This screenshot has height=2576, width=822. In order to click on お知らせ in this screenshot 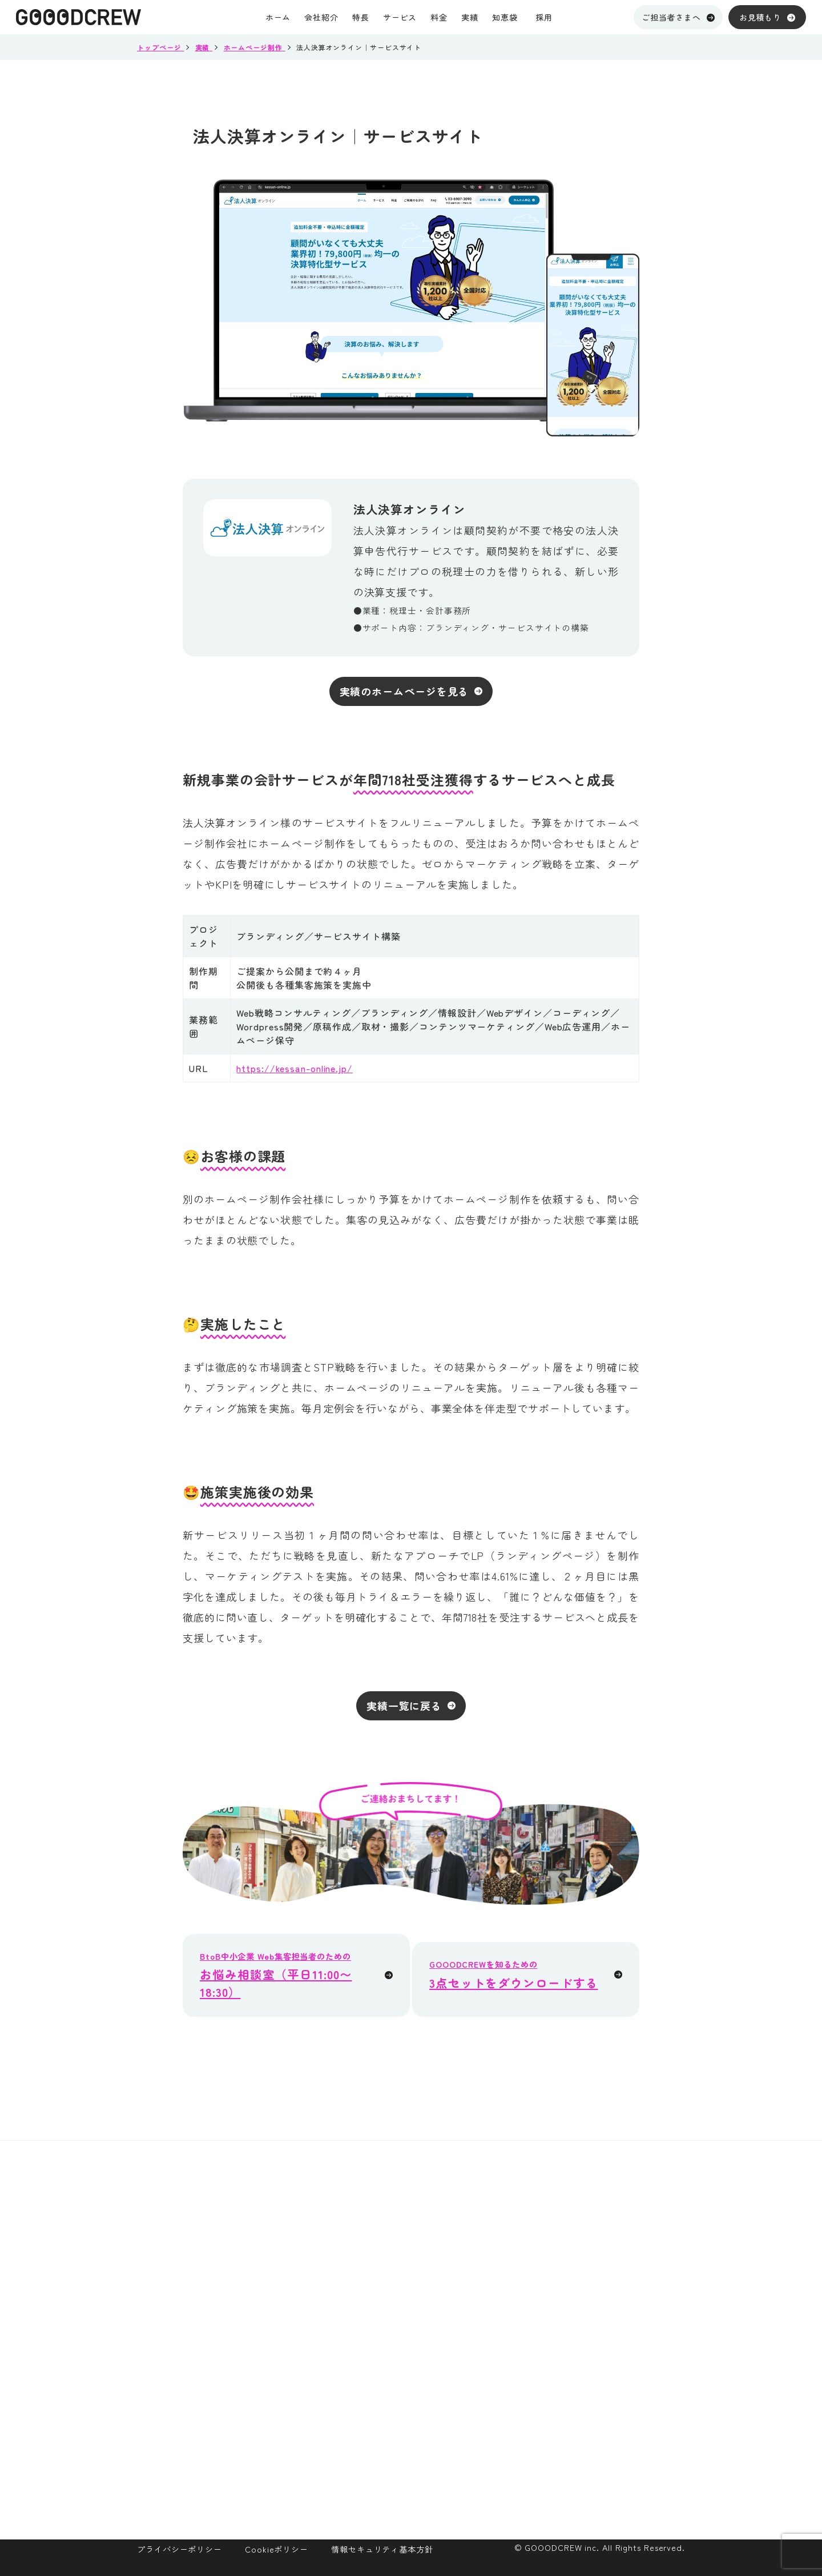, I will do `click(416, 2427)`.